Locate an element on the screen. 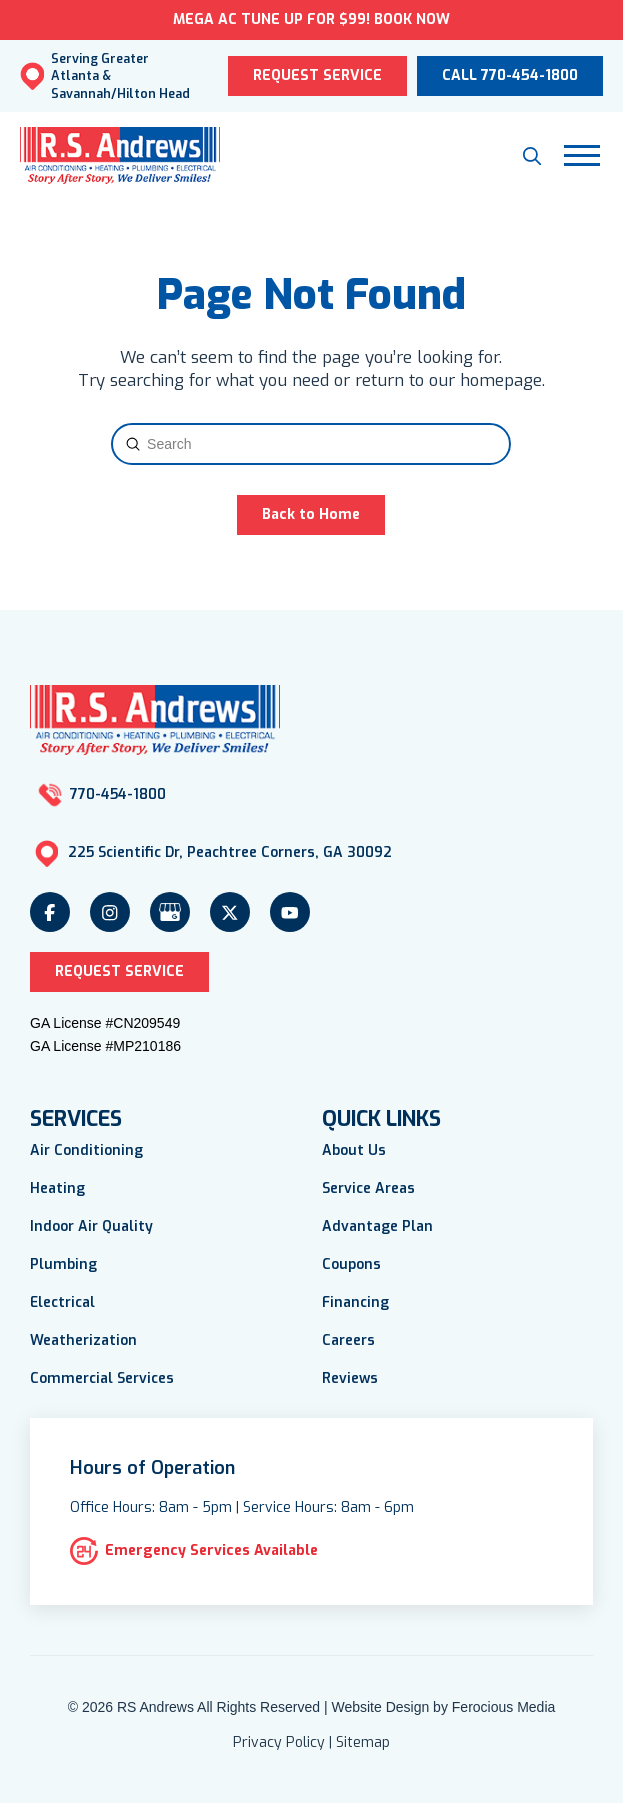  [button] is located at coordinates (532, 156).